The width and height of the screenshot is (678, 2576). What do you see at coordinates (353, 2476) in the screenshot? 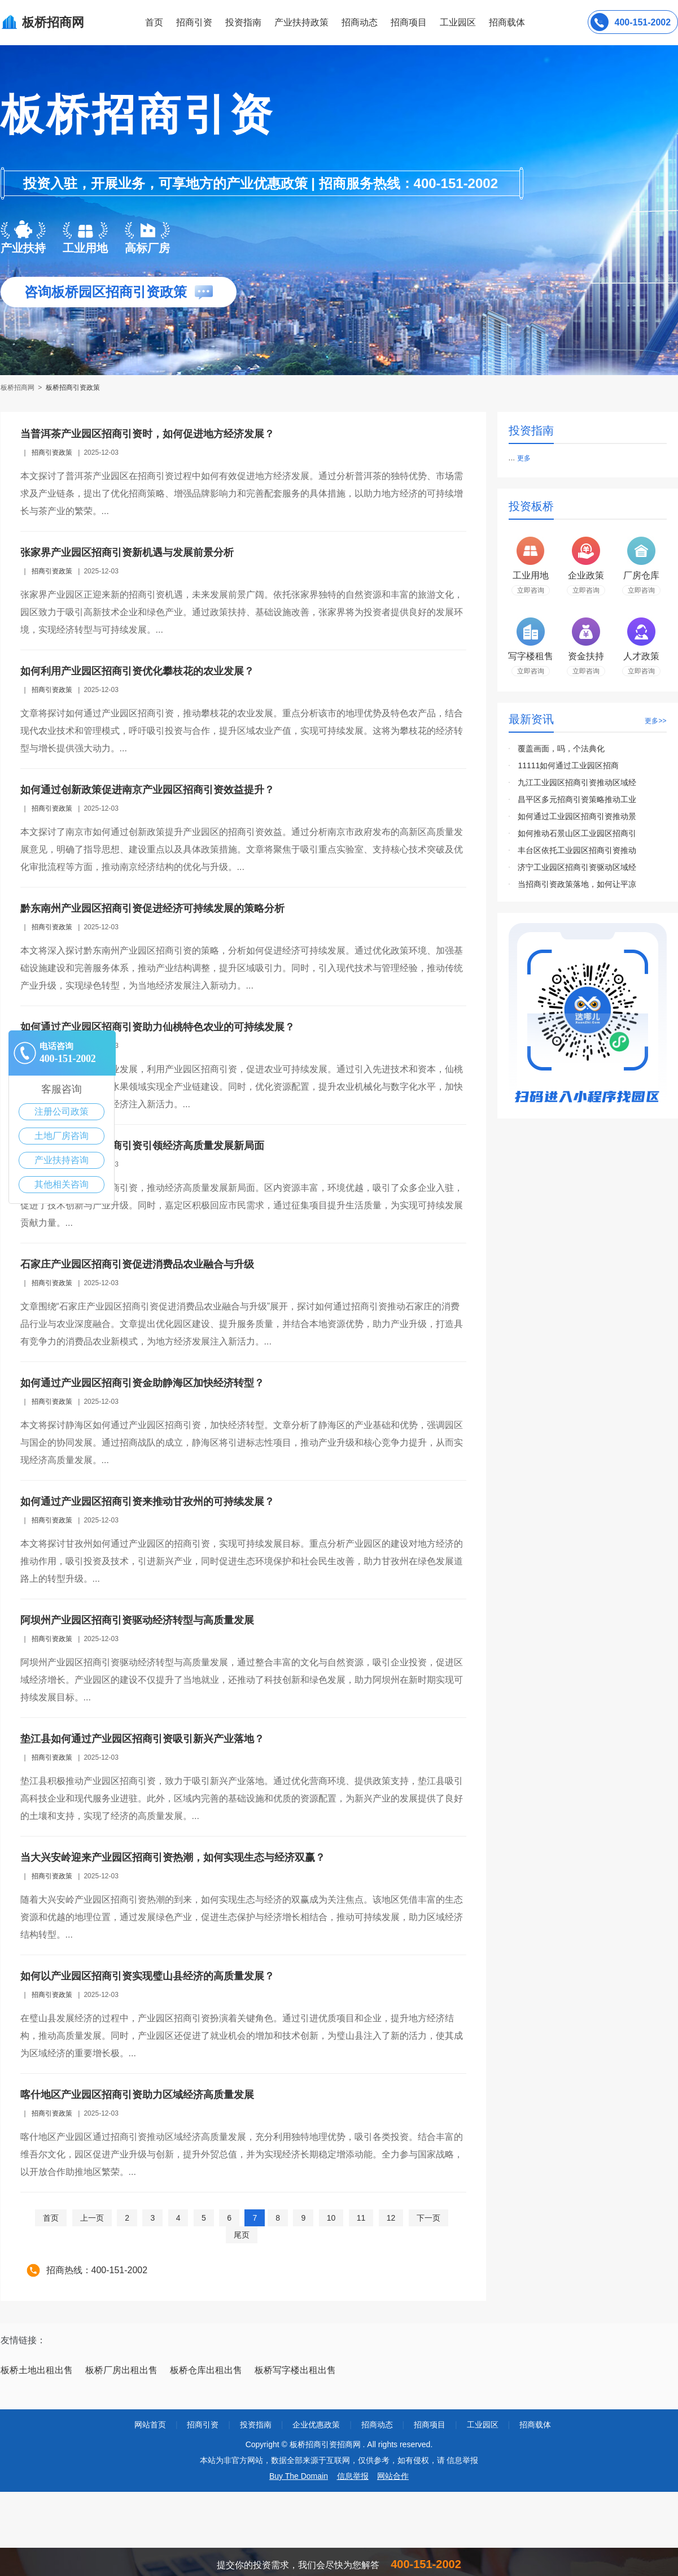
I see `信息举报` at bounding box center [353, 2476].